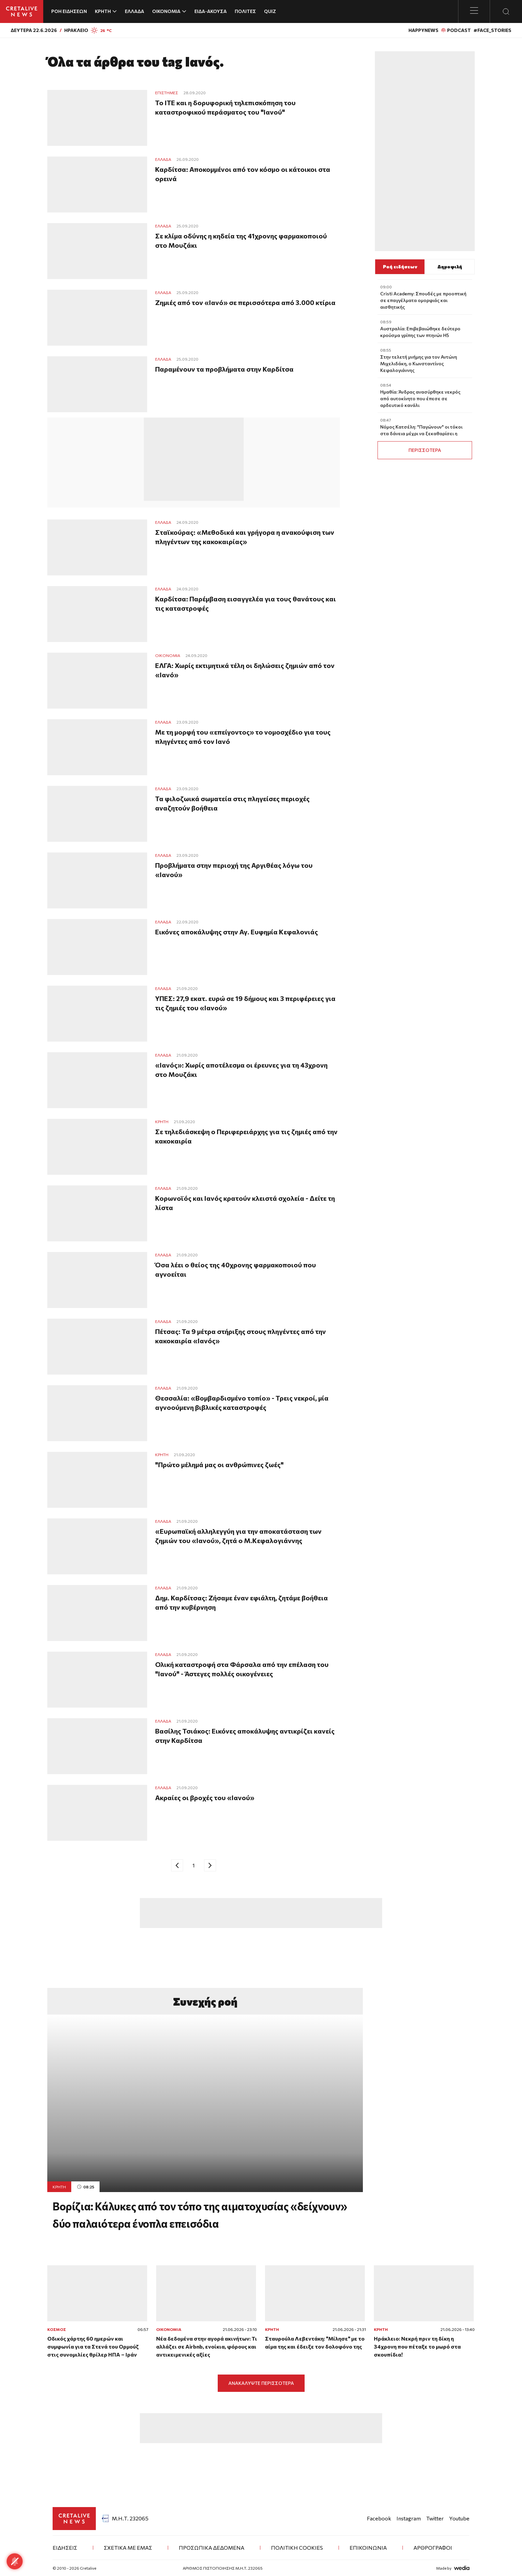 This screenshot has width=522, height=2576. I want to click on Twitter, so click(435, 2518).